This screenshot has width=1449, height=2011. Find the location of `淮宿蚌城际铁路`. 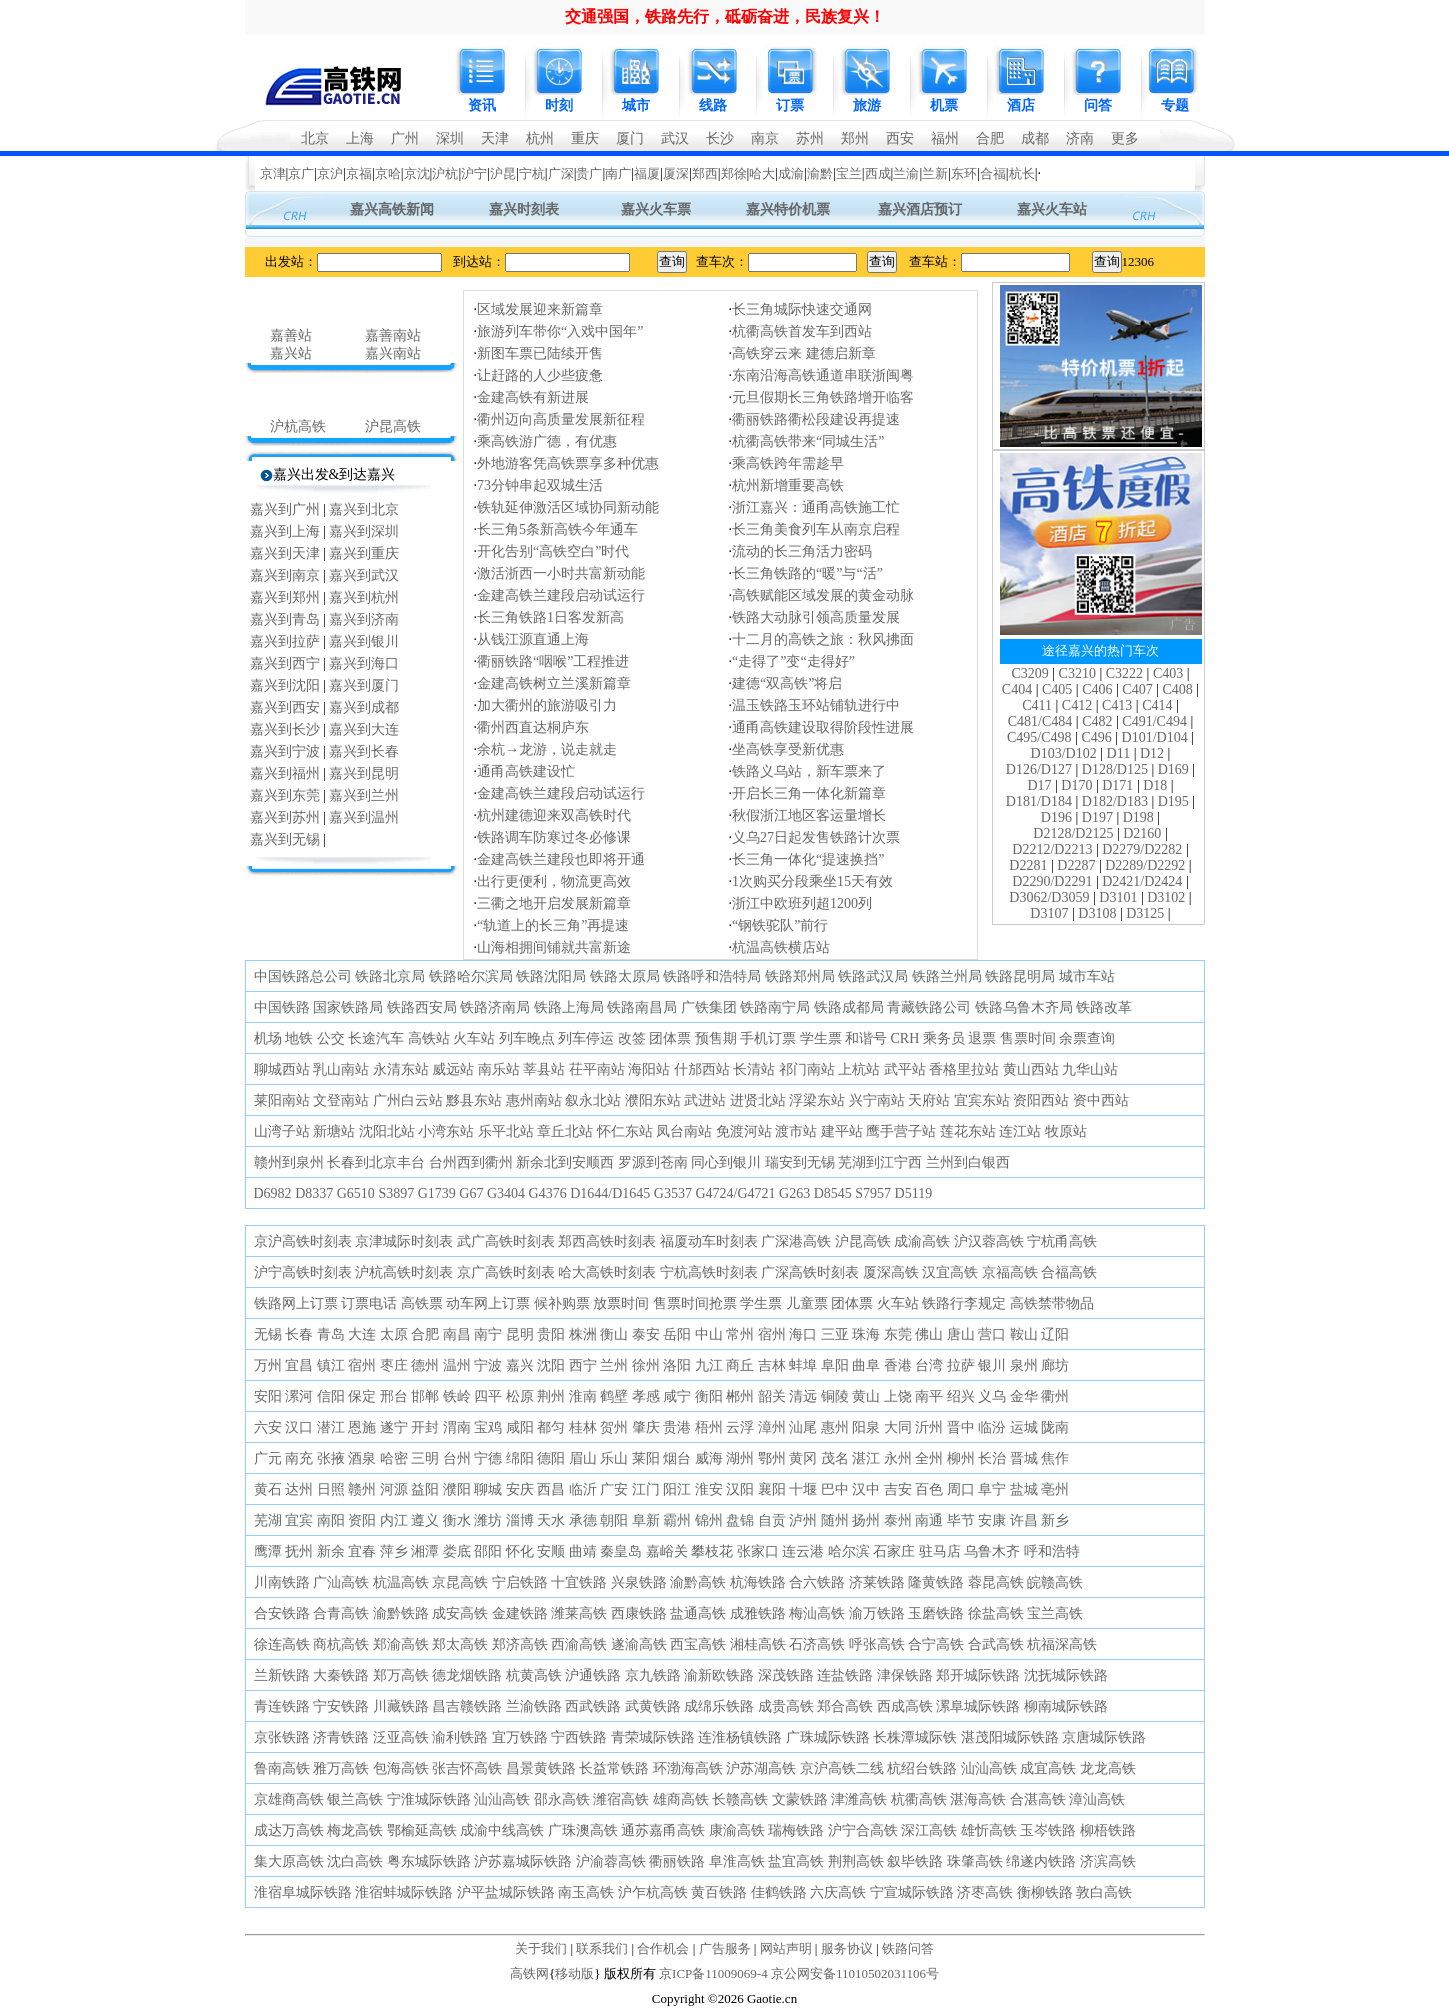

淮宿蚌城际铁路 is located at coordinates (404, 1892).